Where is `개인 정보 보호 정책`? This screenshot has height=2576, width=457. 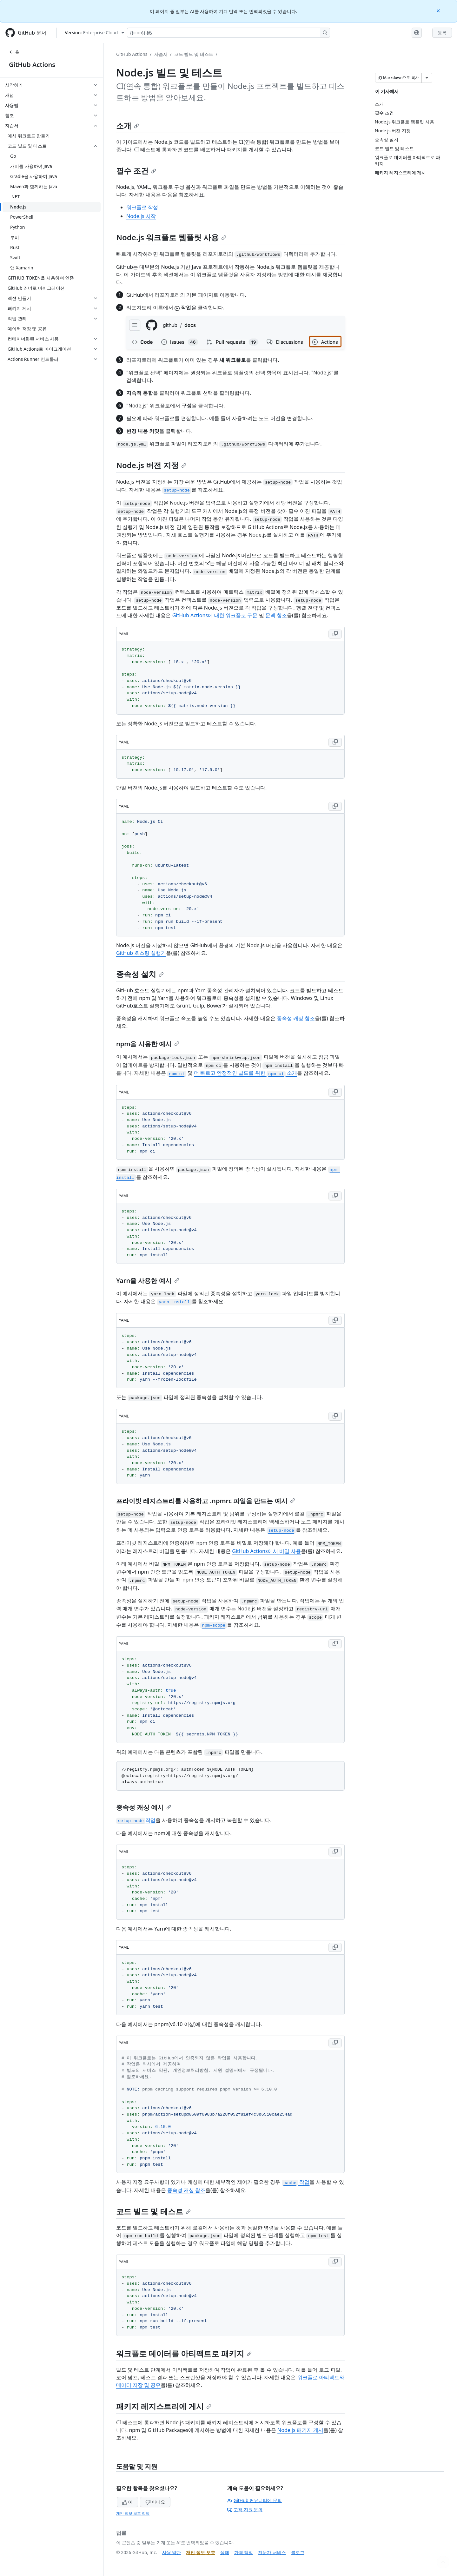
개인 정보 보호 정책 is located at coordinates (132, 2513).